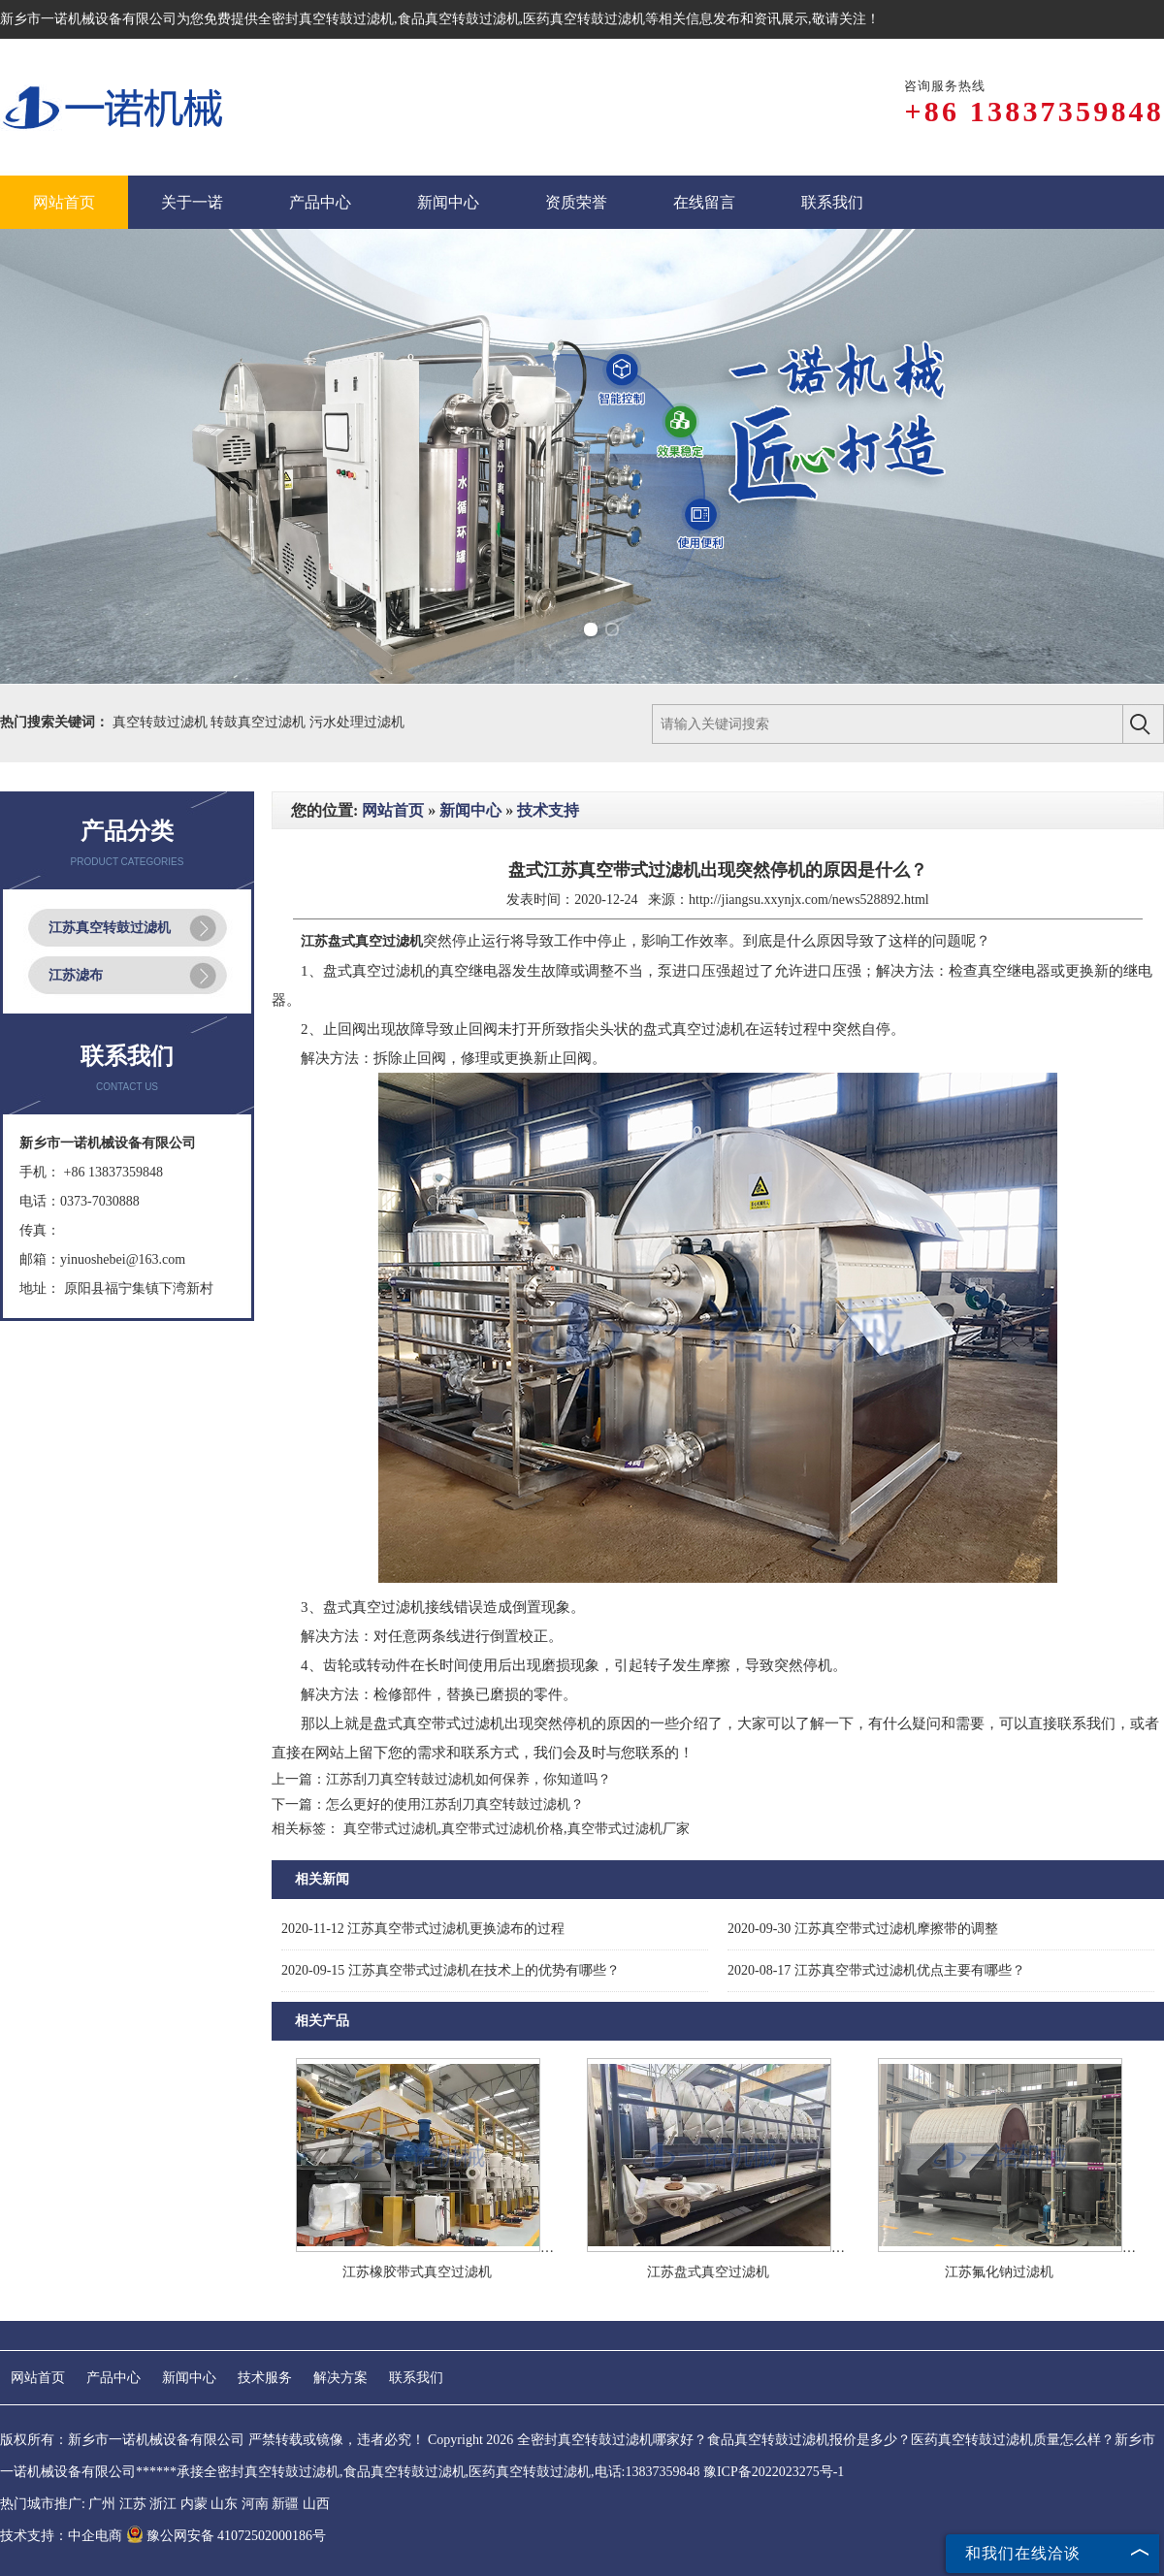  What do you see at coordinates (468, 1779) in the screenshot?
I see `江苏刮刀真空转鼓过滤机如何保养，你知道吗？` at bounding box center [468, 1779].